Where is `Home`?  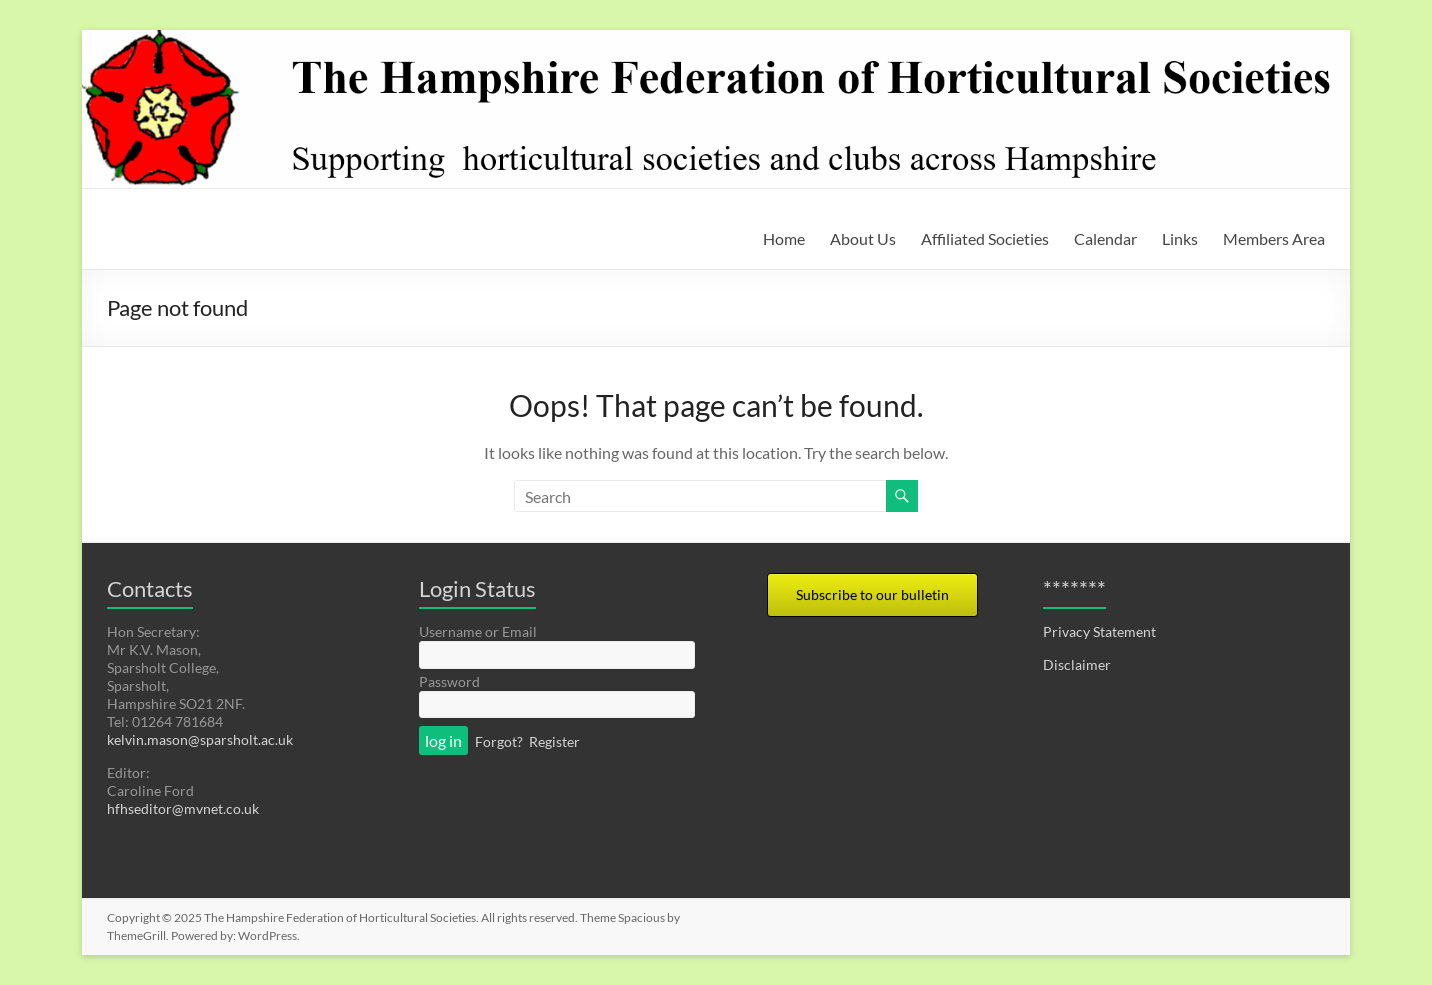
Home is located at coordinates (784, 238).